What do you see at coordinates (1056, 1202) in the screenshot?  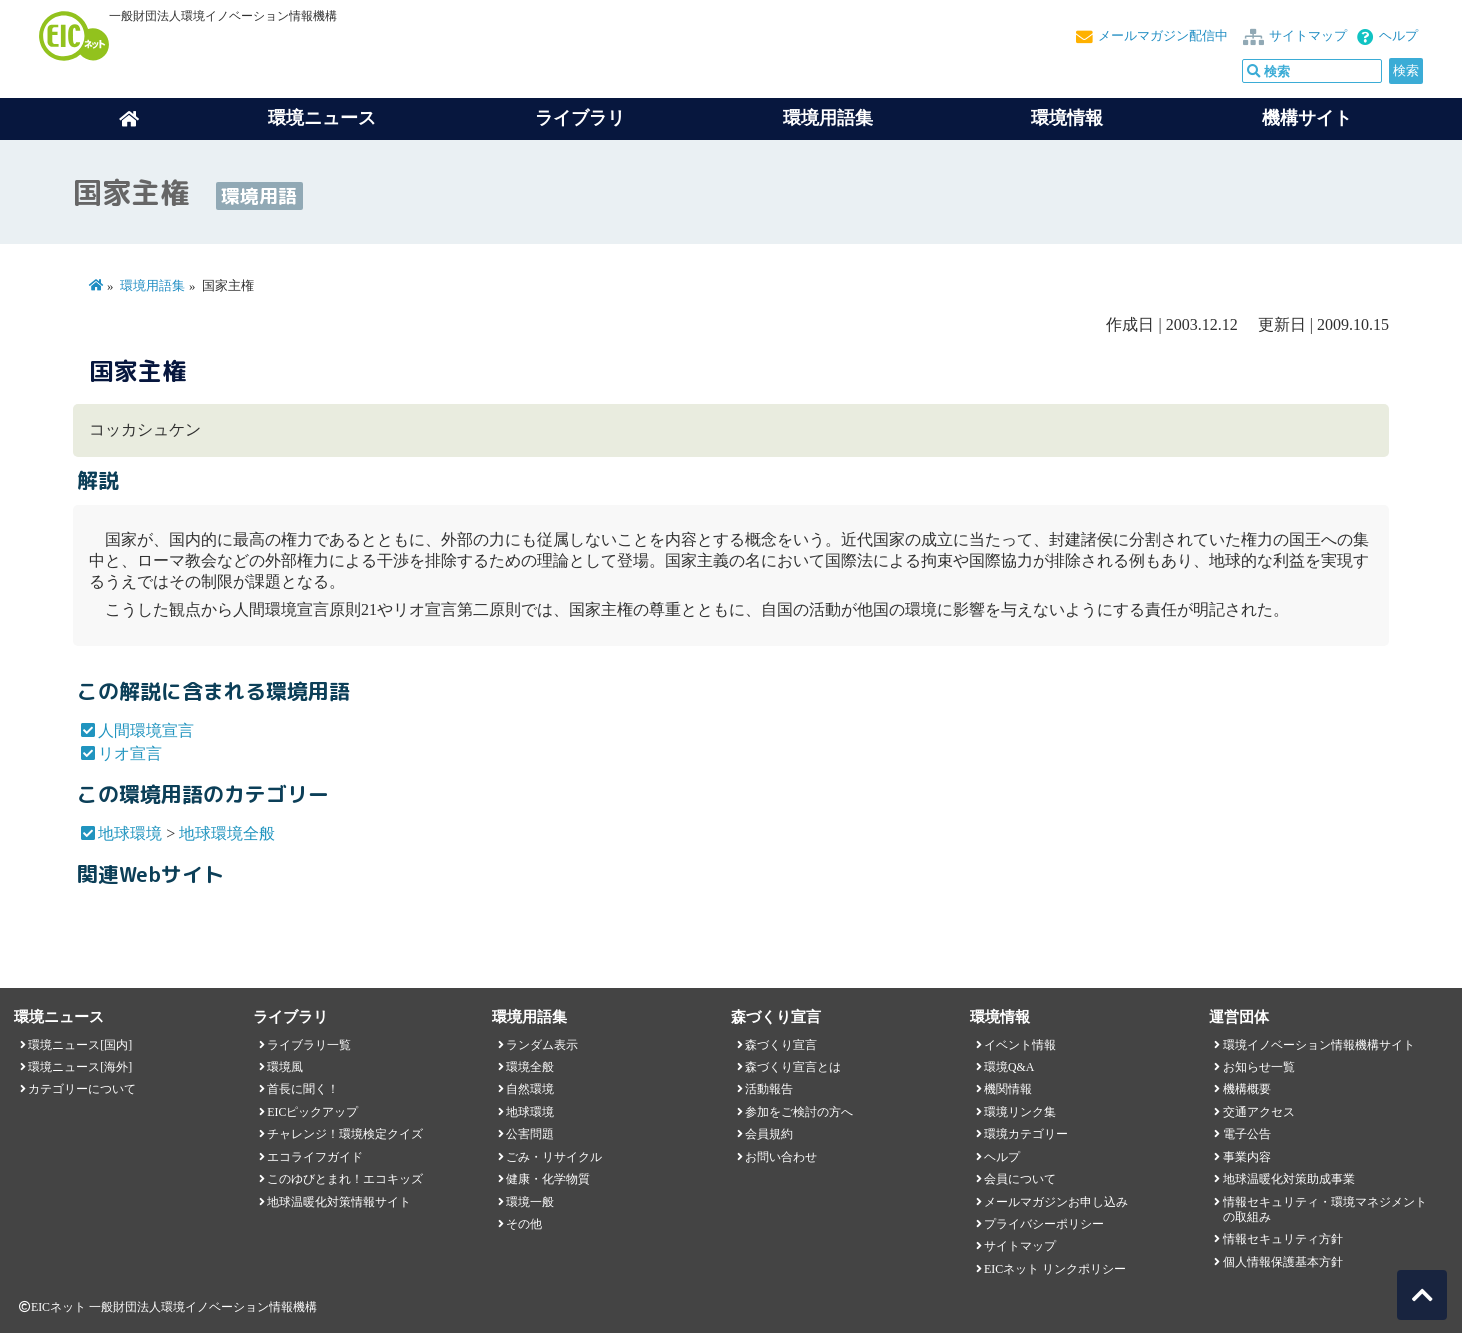 I see `メールマガジンお申し込み` at bounding box center [1056, 1202].